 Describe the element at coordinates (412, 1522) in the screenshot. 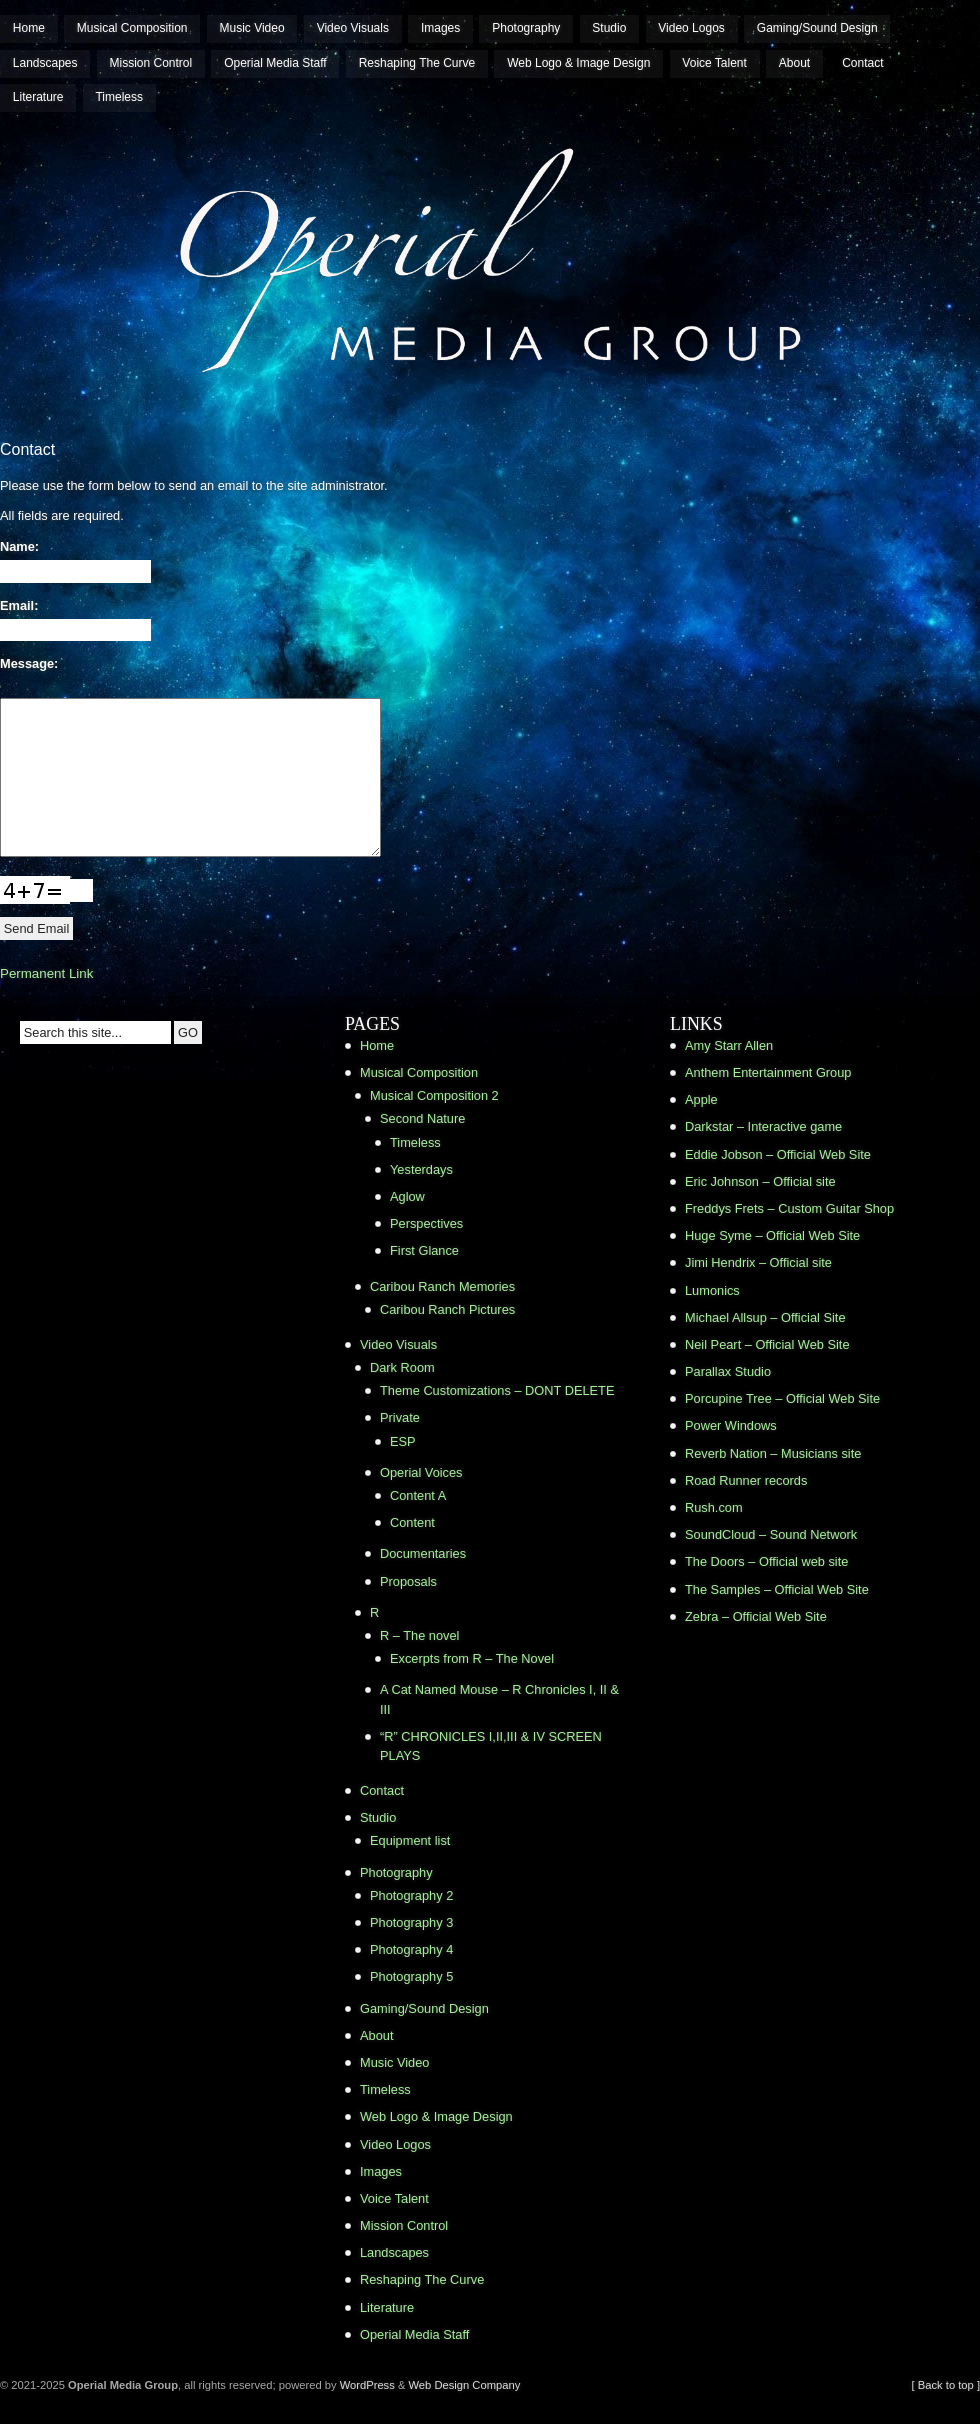

I see `Content` at that location.